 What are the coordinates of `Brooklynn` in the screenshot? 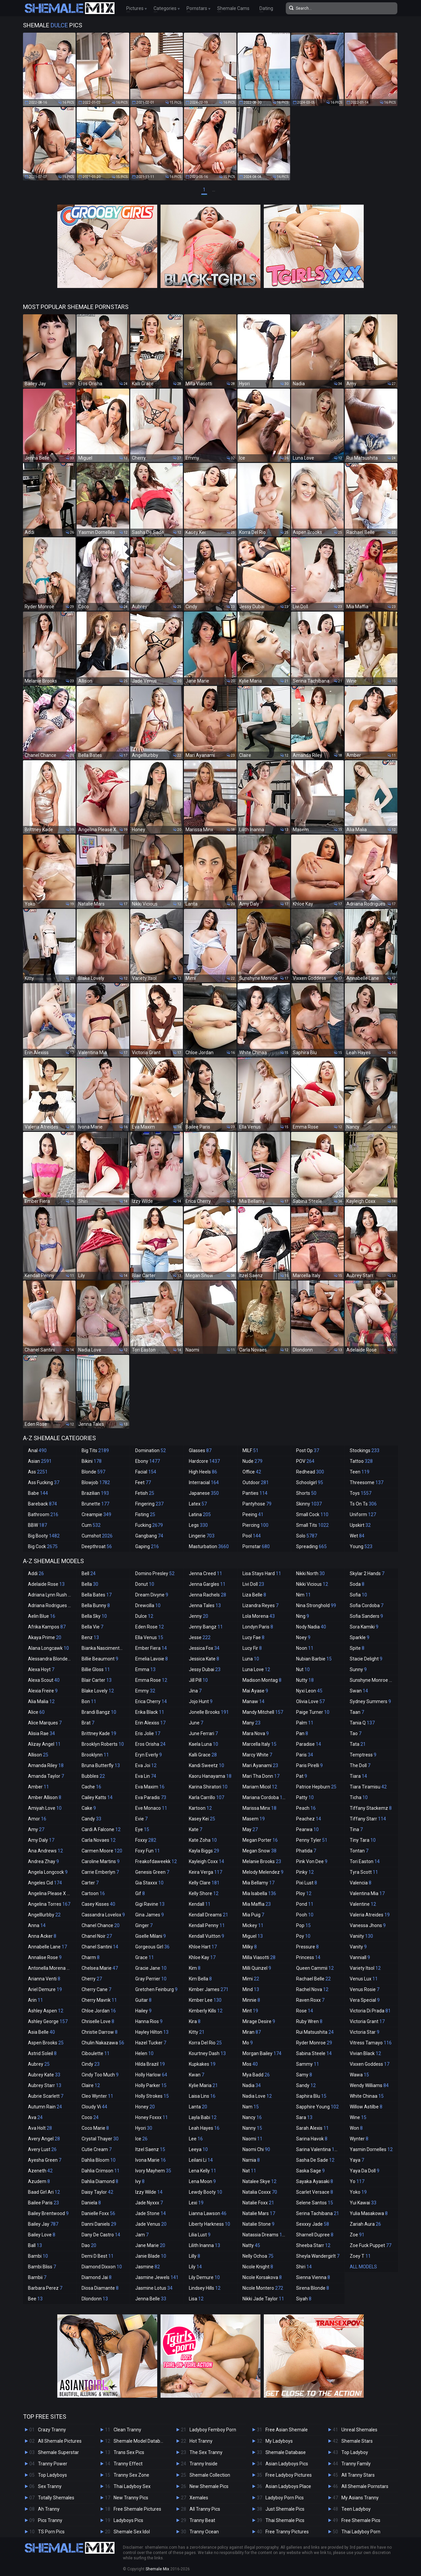 It's located at (95, 1754).